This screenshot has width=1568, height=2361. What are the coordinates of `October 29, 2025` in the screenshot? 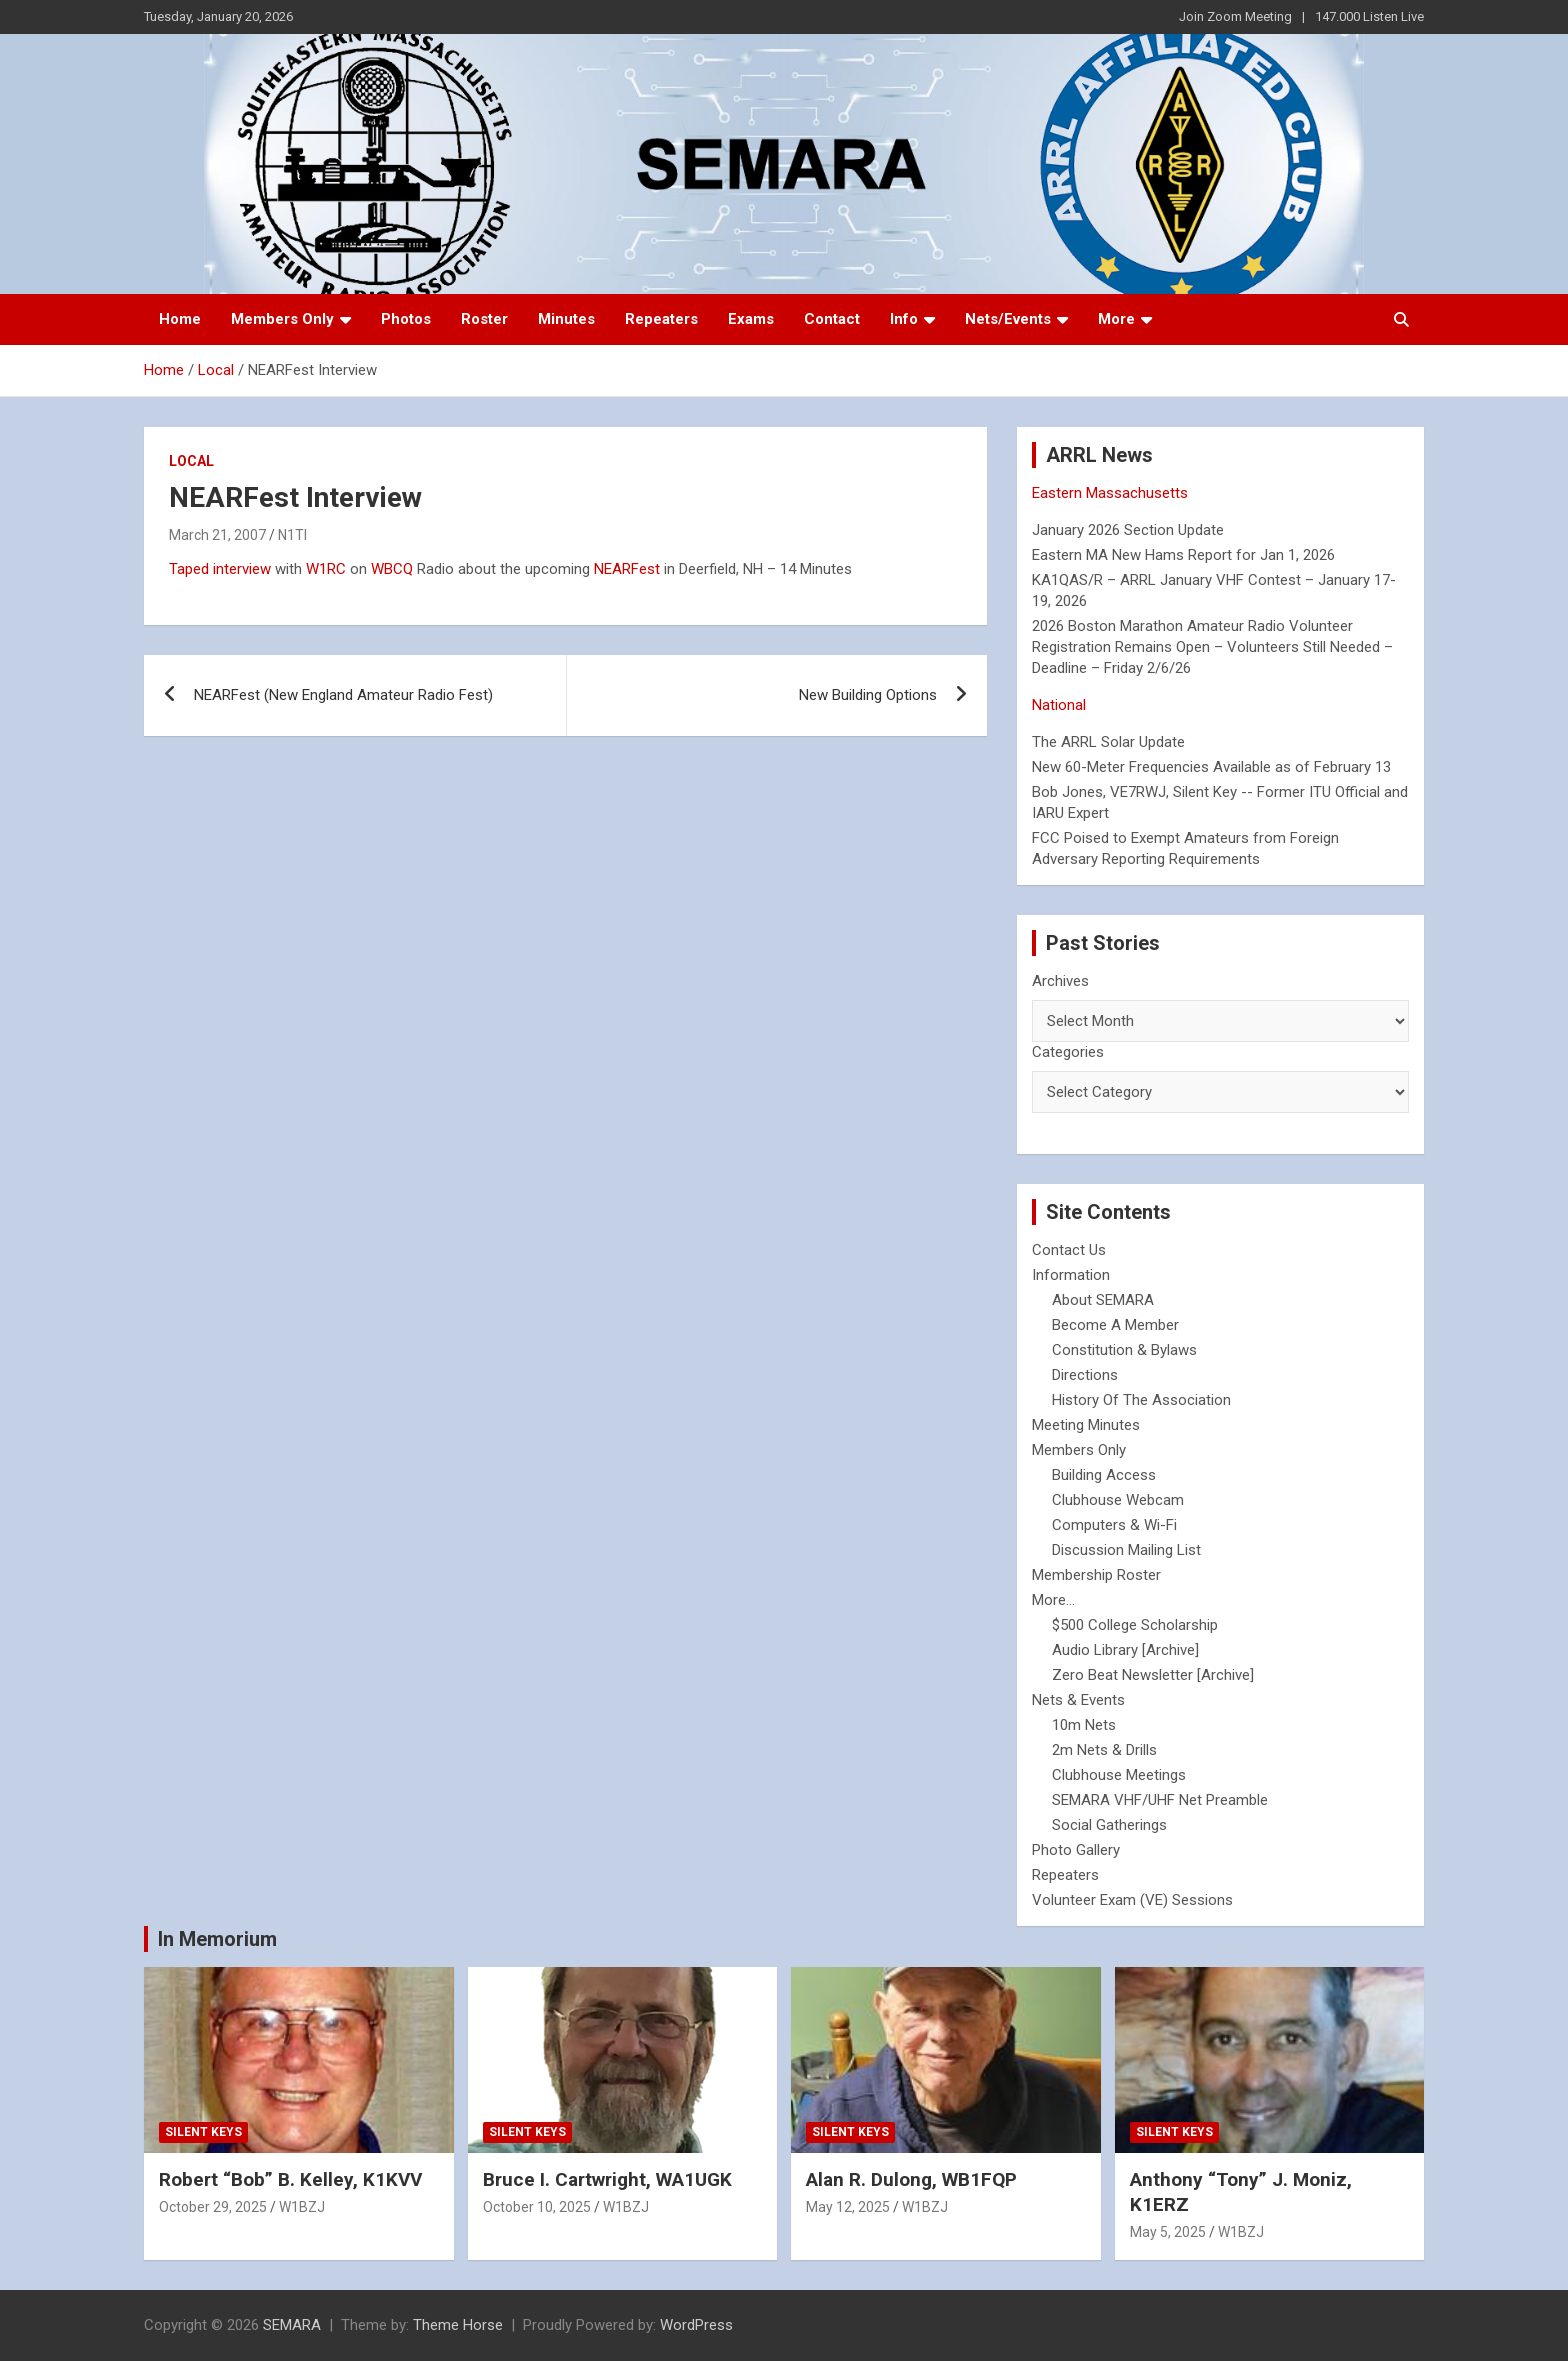 It's located at (213, 2207).